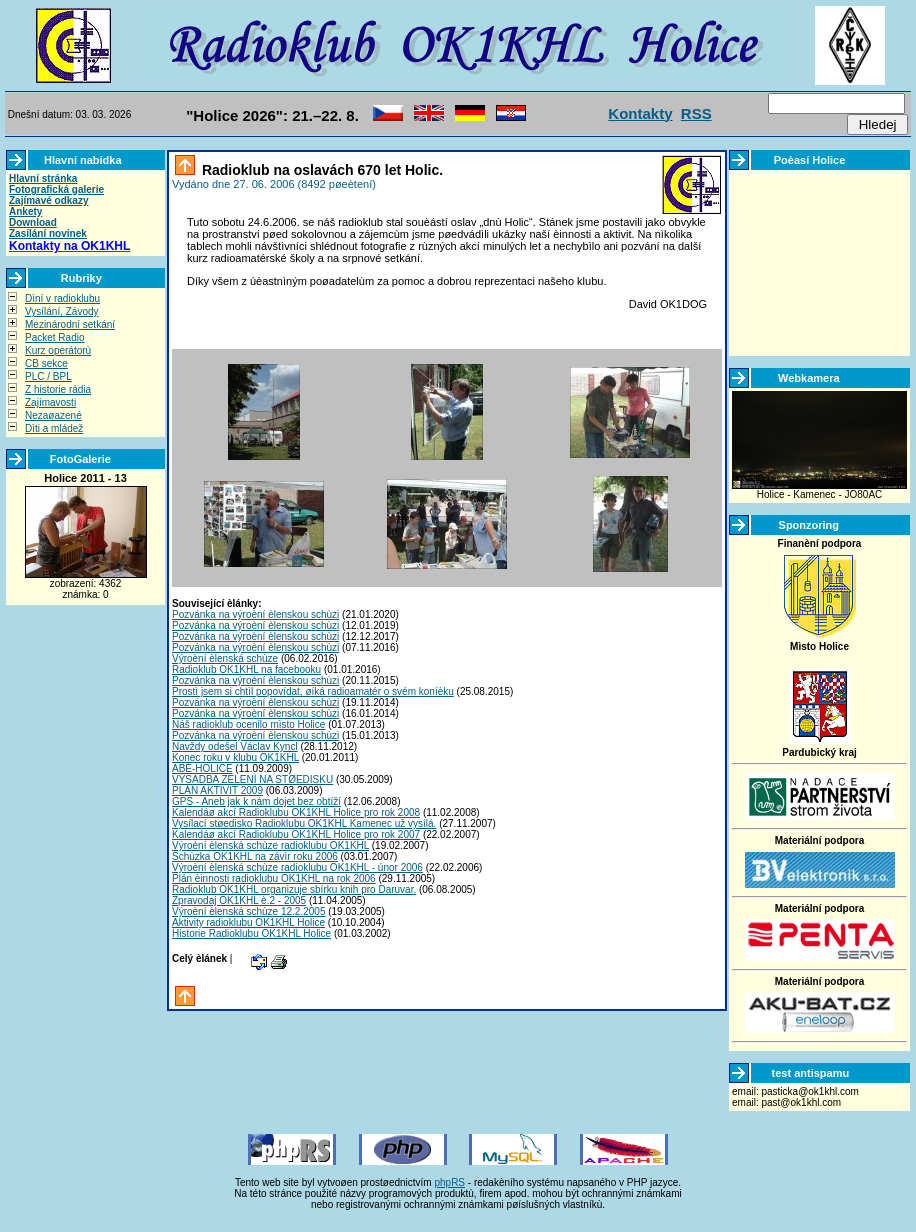 The height and width of the screenshot is (1232, 916). I want to click on Packet Radio, so click(54, 337).